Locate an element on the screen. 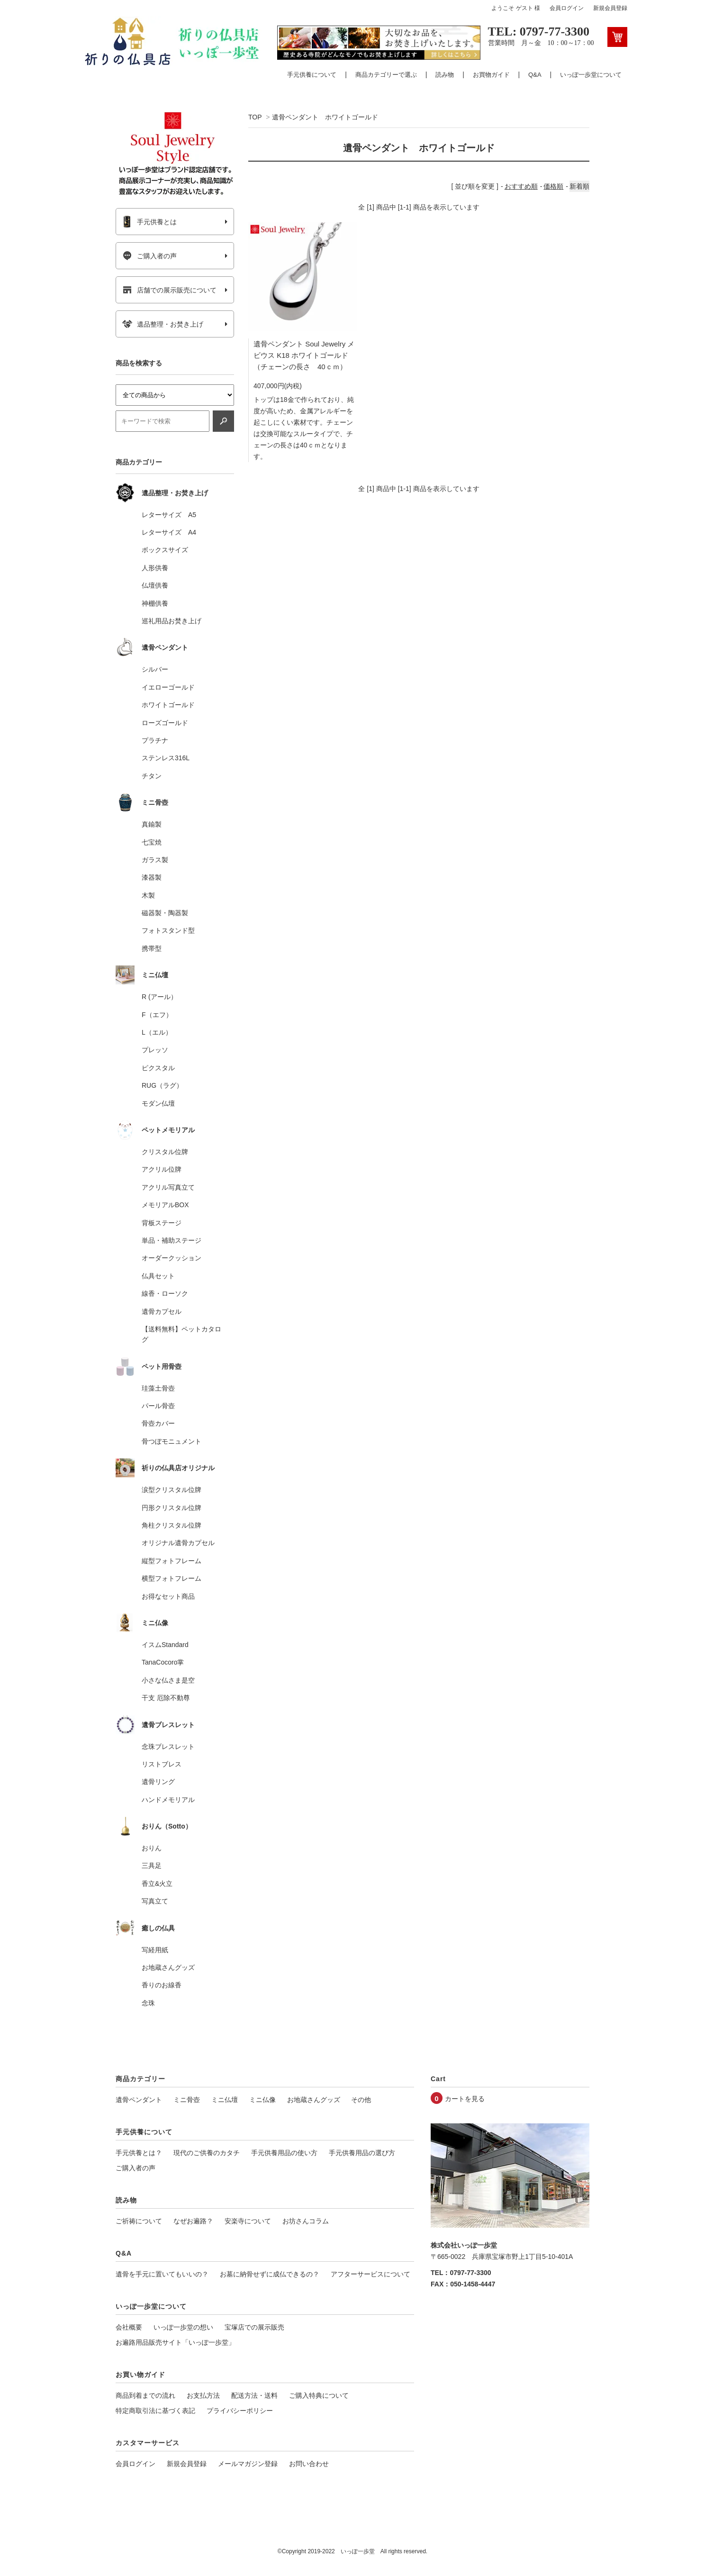 The image size is (705, 2576). 円形クリスタル位牌 is located at coordinates (171, 1507).